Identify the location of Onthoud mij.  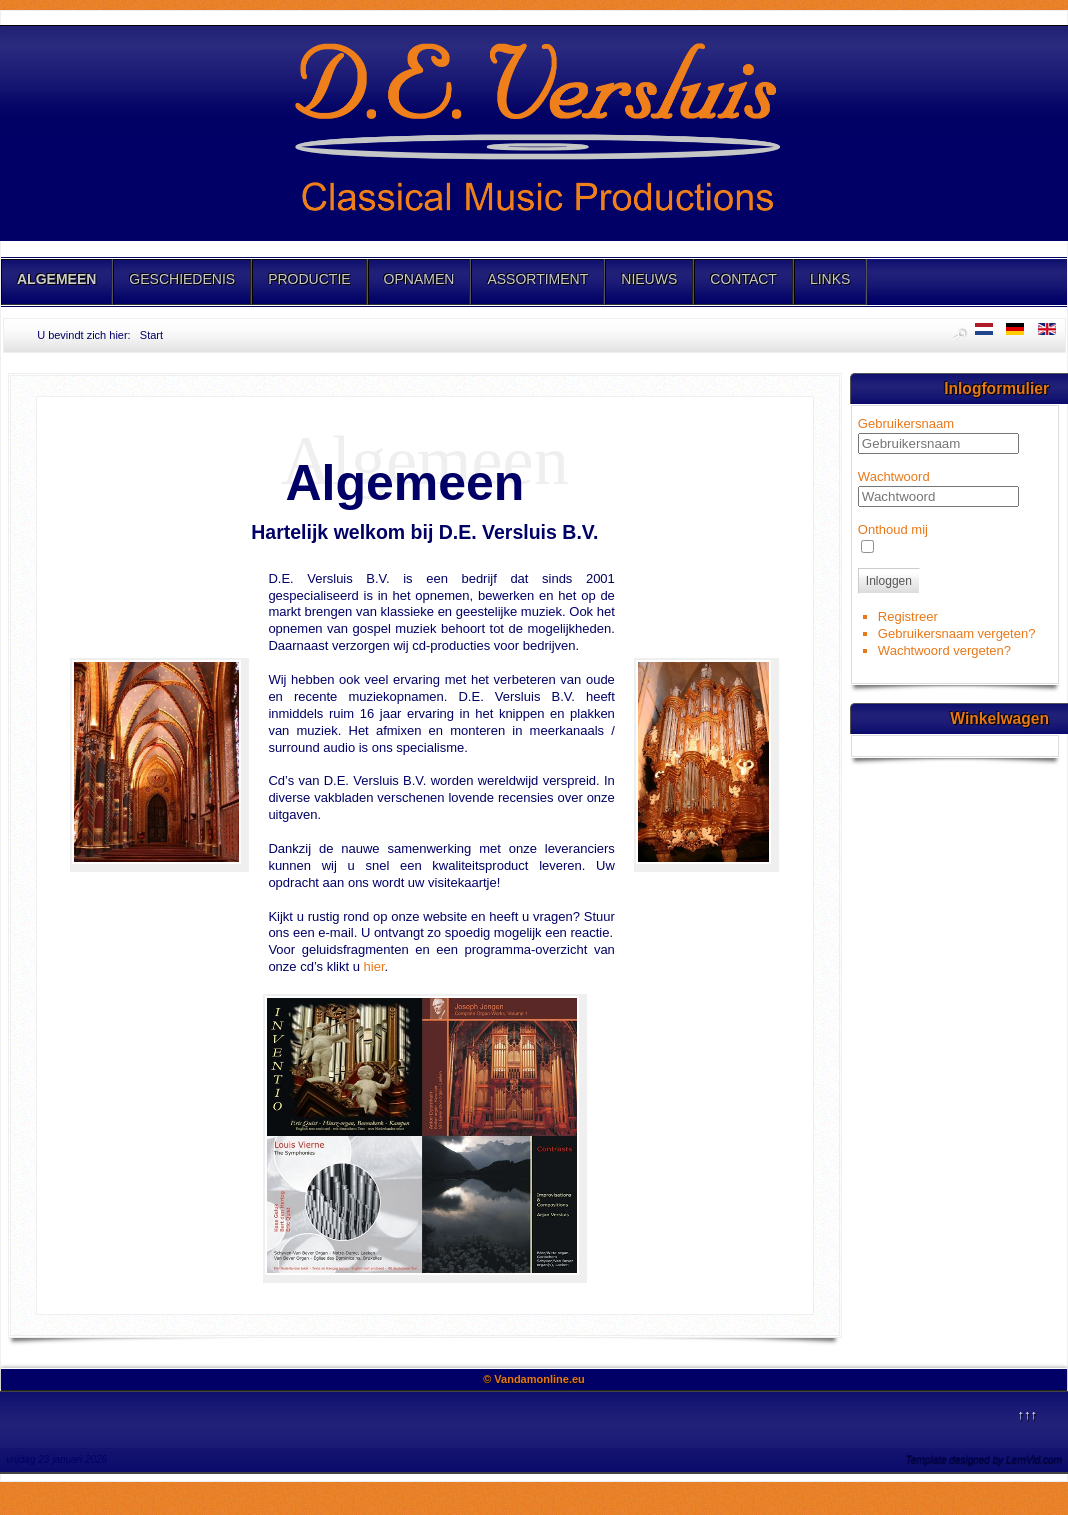
(893, 529).